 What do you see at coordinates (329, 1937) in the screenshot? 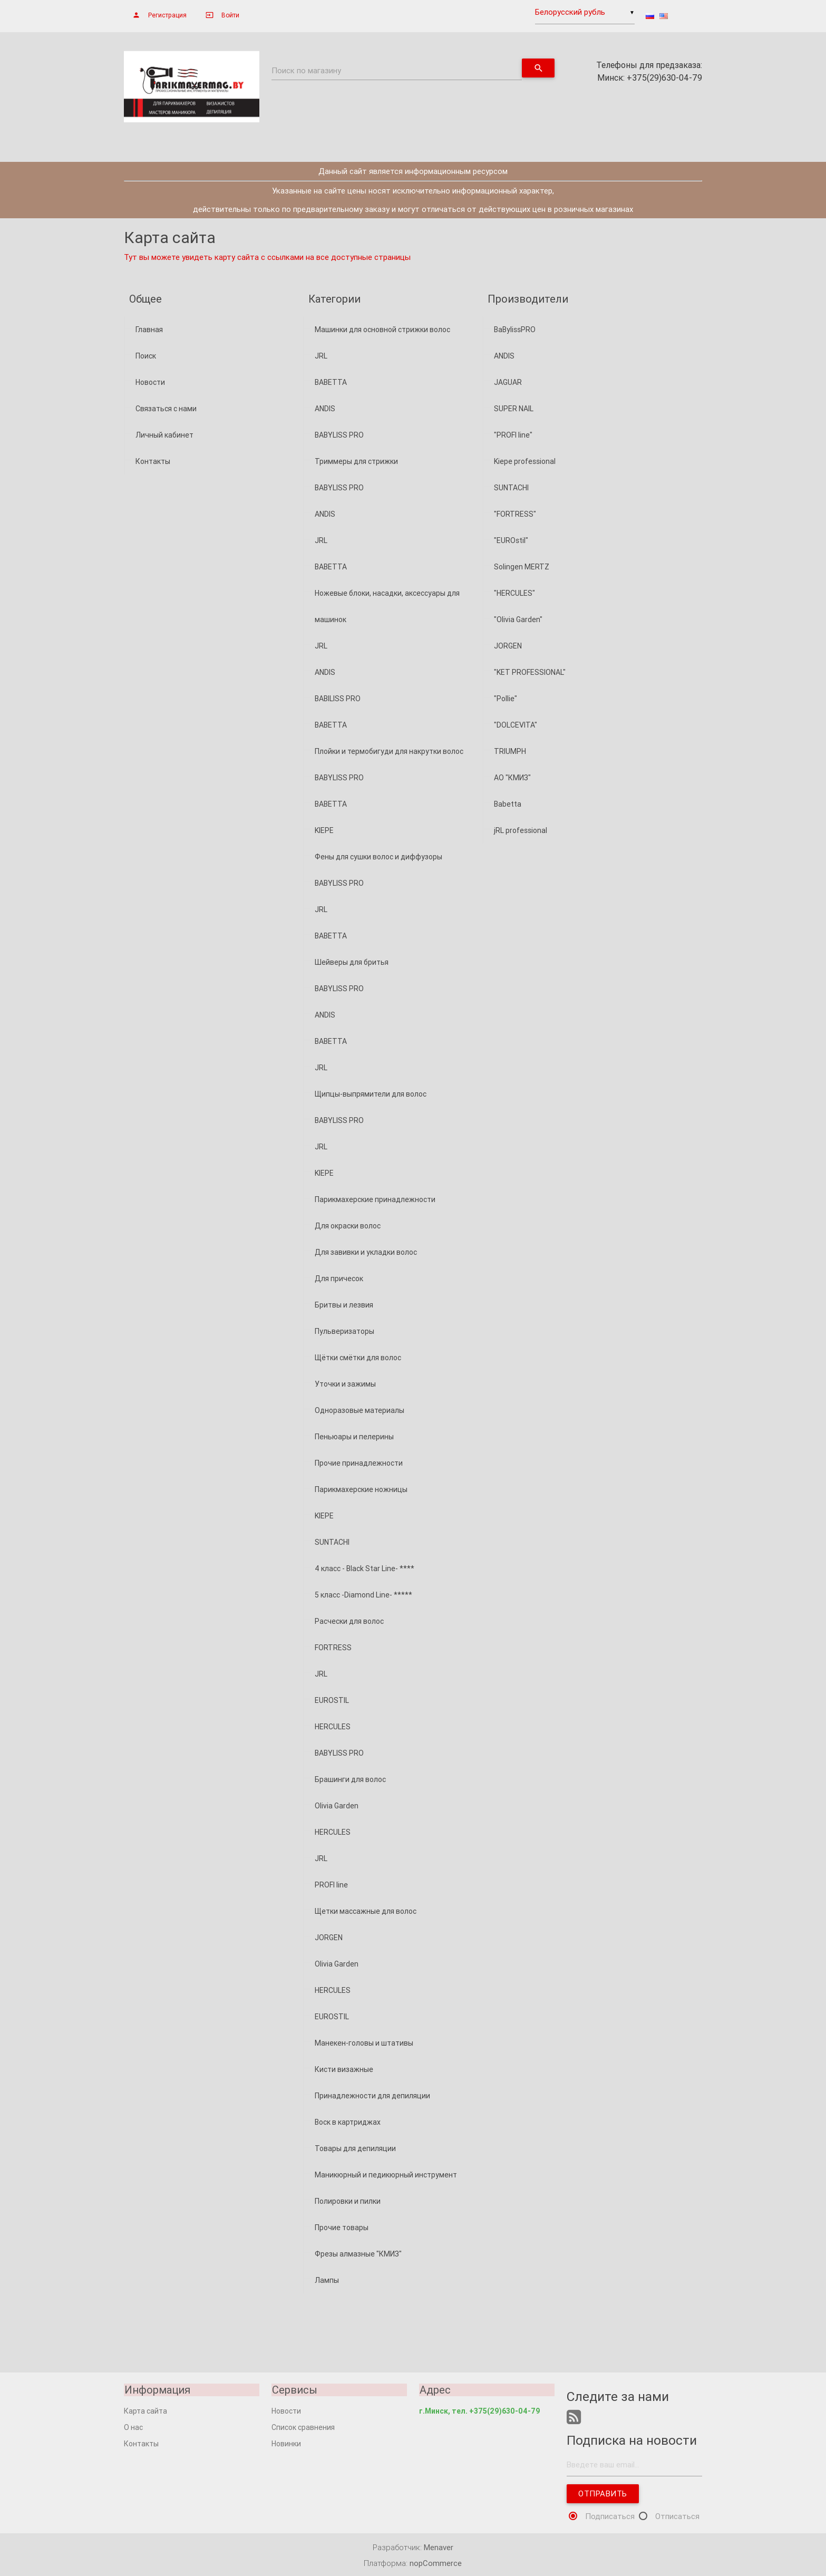
I see `JORGEN` at bounding box center [329, 1937].